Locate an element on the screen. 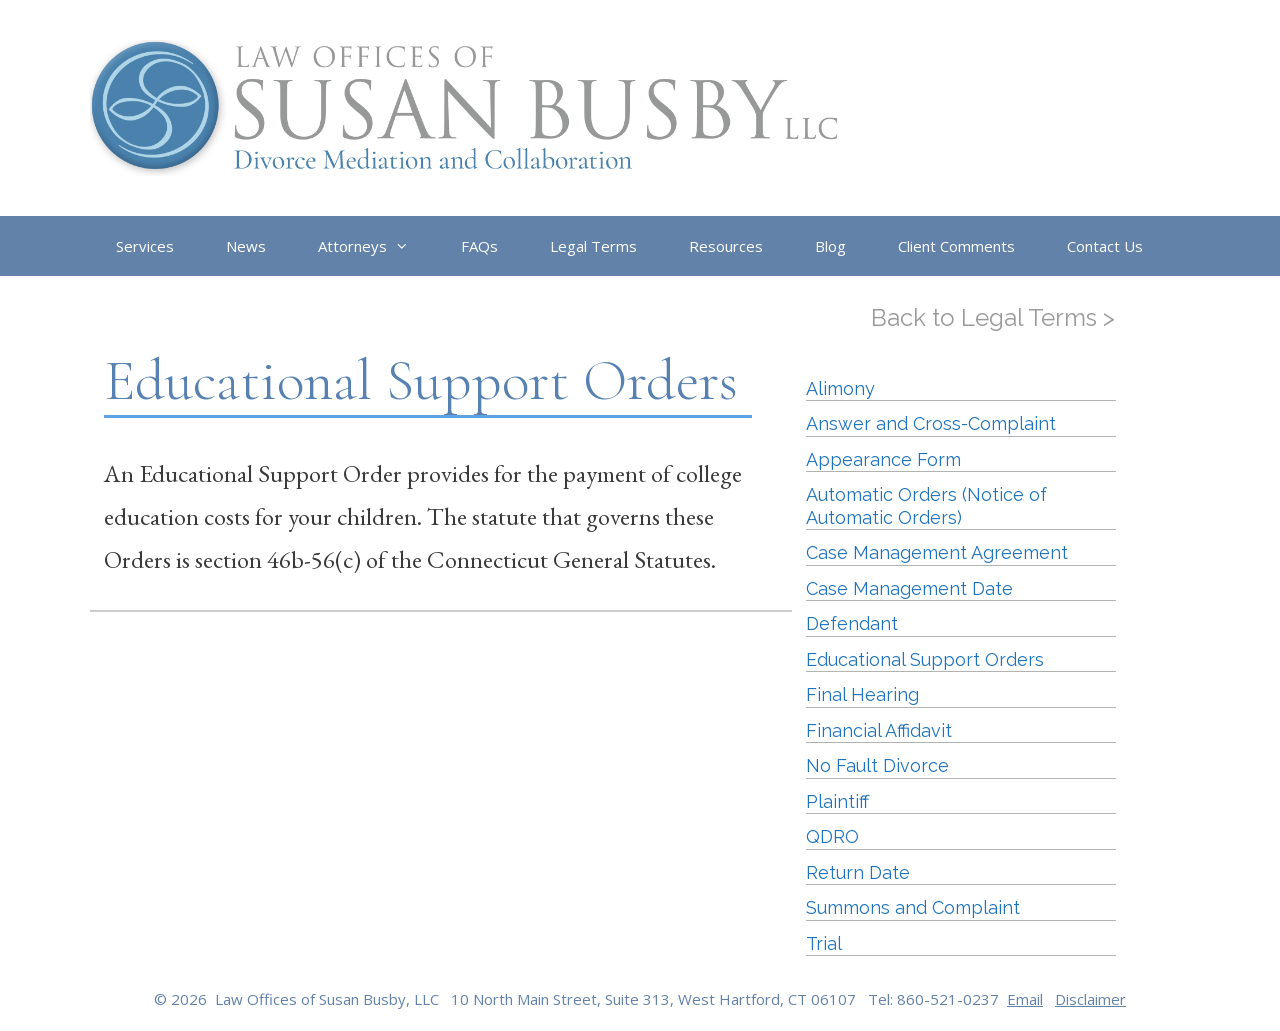 Image resolution: width=1280 pixels, height=1031 pixels. Email is located at coordinates (1025, 999).